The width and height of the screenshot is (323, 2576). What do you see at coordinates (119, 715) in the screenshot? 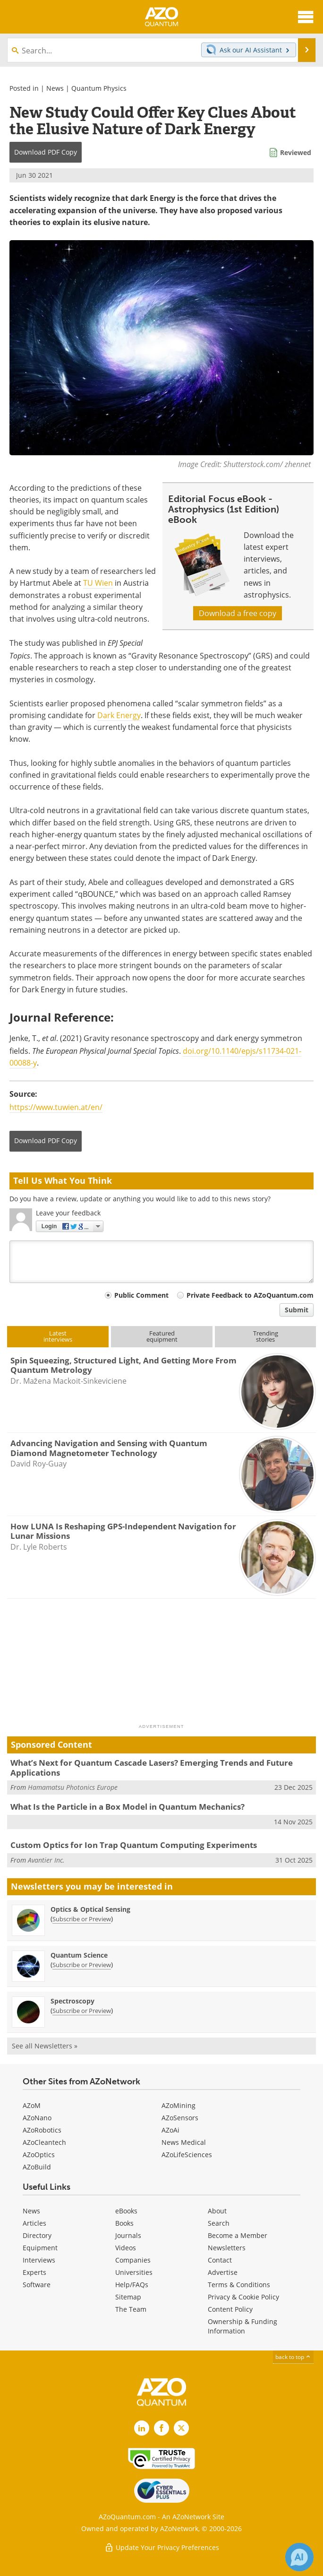
I see `Dark Energy` at bounding box center [119, 715].